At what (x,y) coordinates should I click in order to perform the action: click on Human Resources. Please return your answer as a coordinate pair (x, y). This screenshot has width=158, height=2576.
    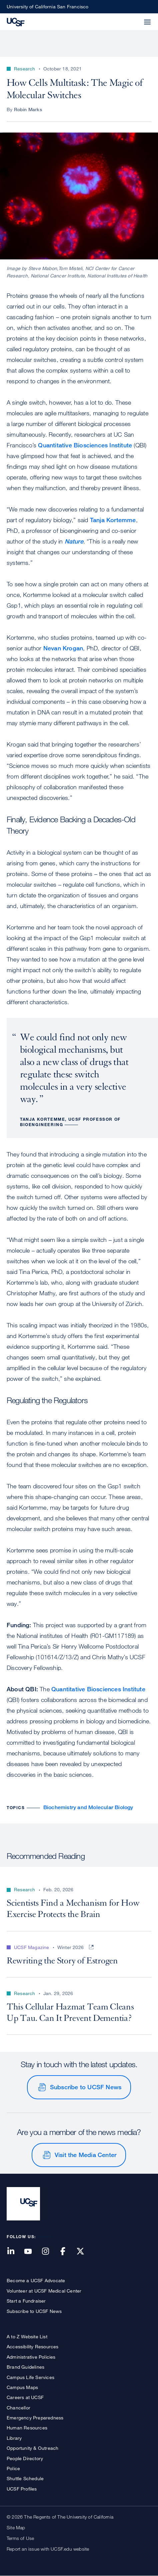
    Looking at the image, I should click on (27, 2427).